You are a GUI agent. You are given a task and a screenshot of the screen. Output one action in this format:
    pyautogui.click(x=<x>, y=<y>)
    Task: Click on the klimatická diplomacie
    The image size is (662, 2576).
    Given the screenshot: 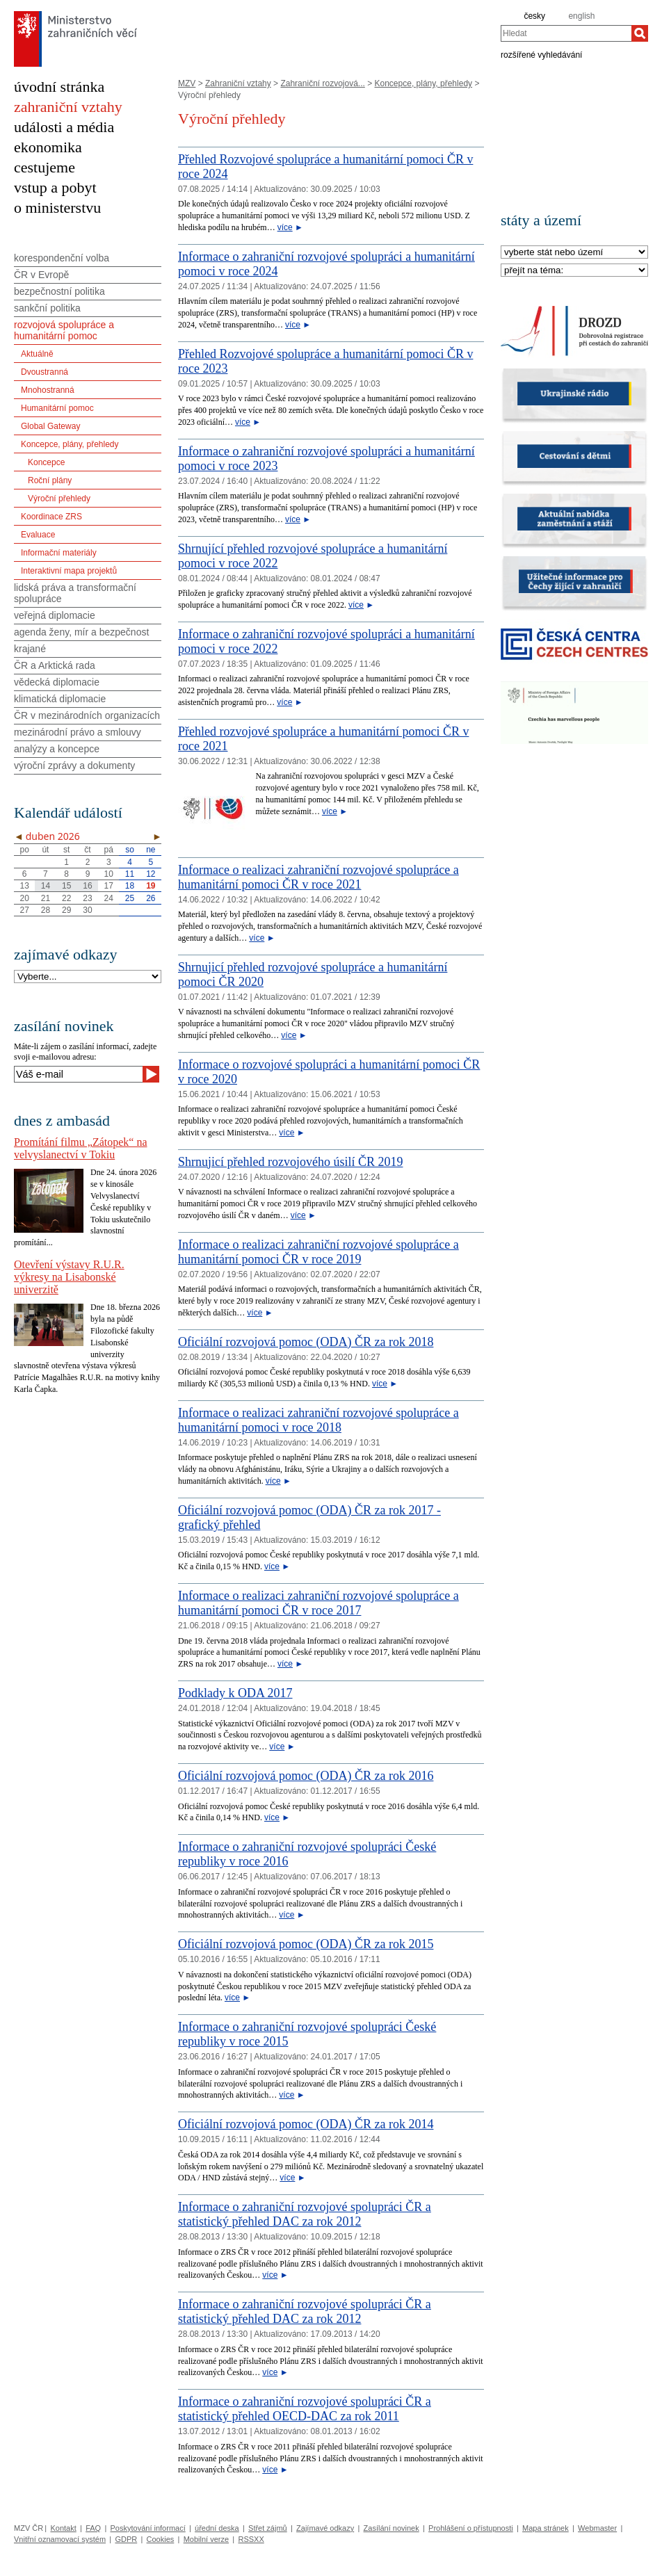 What is the action you would take?
    pyautogui.click(x=60, y=698)
    